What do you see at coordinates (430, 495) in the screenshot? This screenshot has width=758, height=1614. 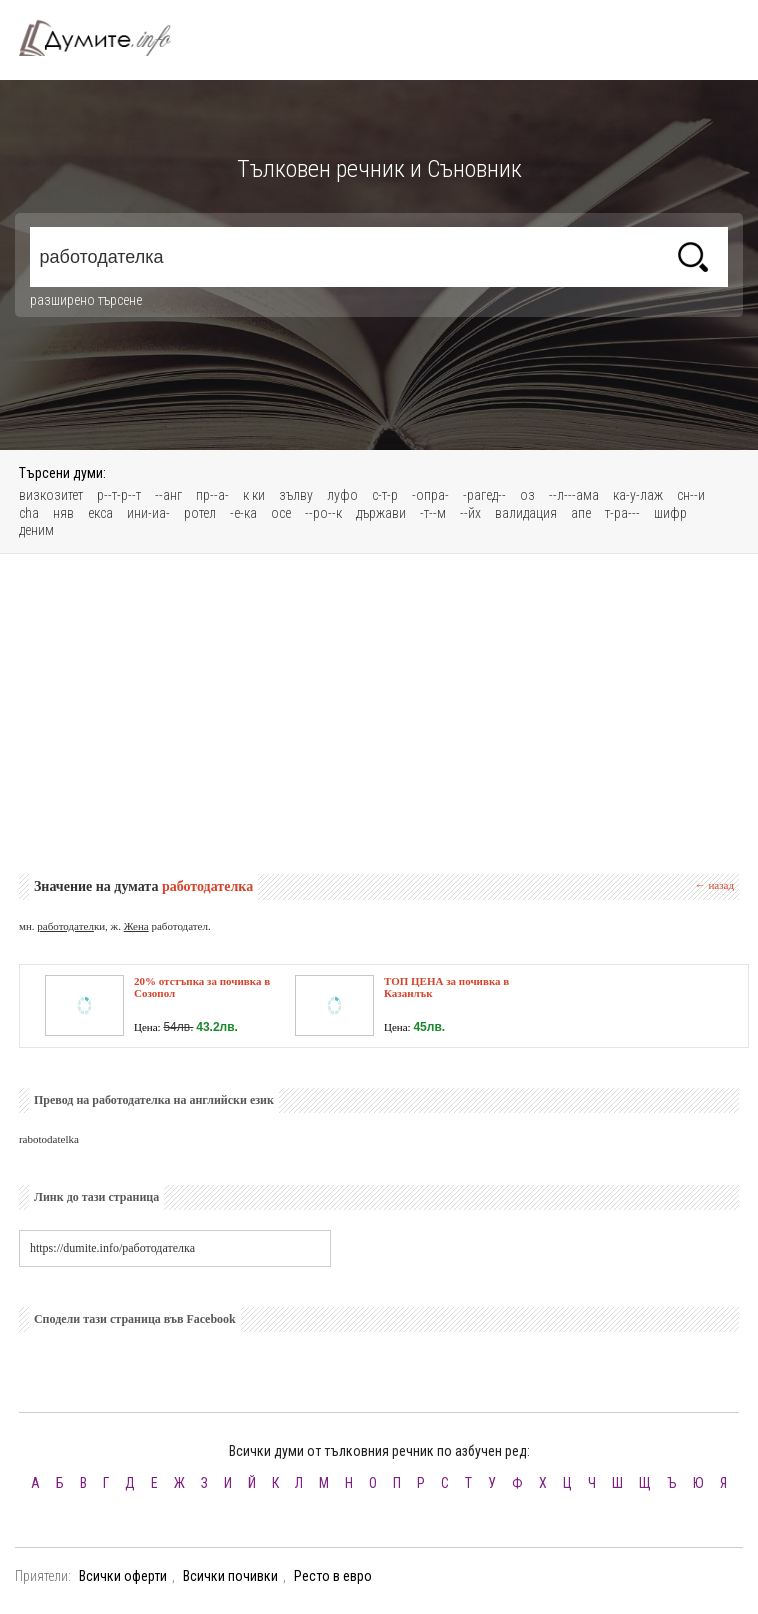 I see `-опра-` at bounding box center [430, 495].